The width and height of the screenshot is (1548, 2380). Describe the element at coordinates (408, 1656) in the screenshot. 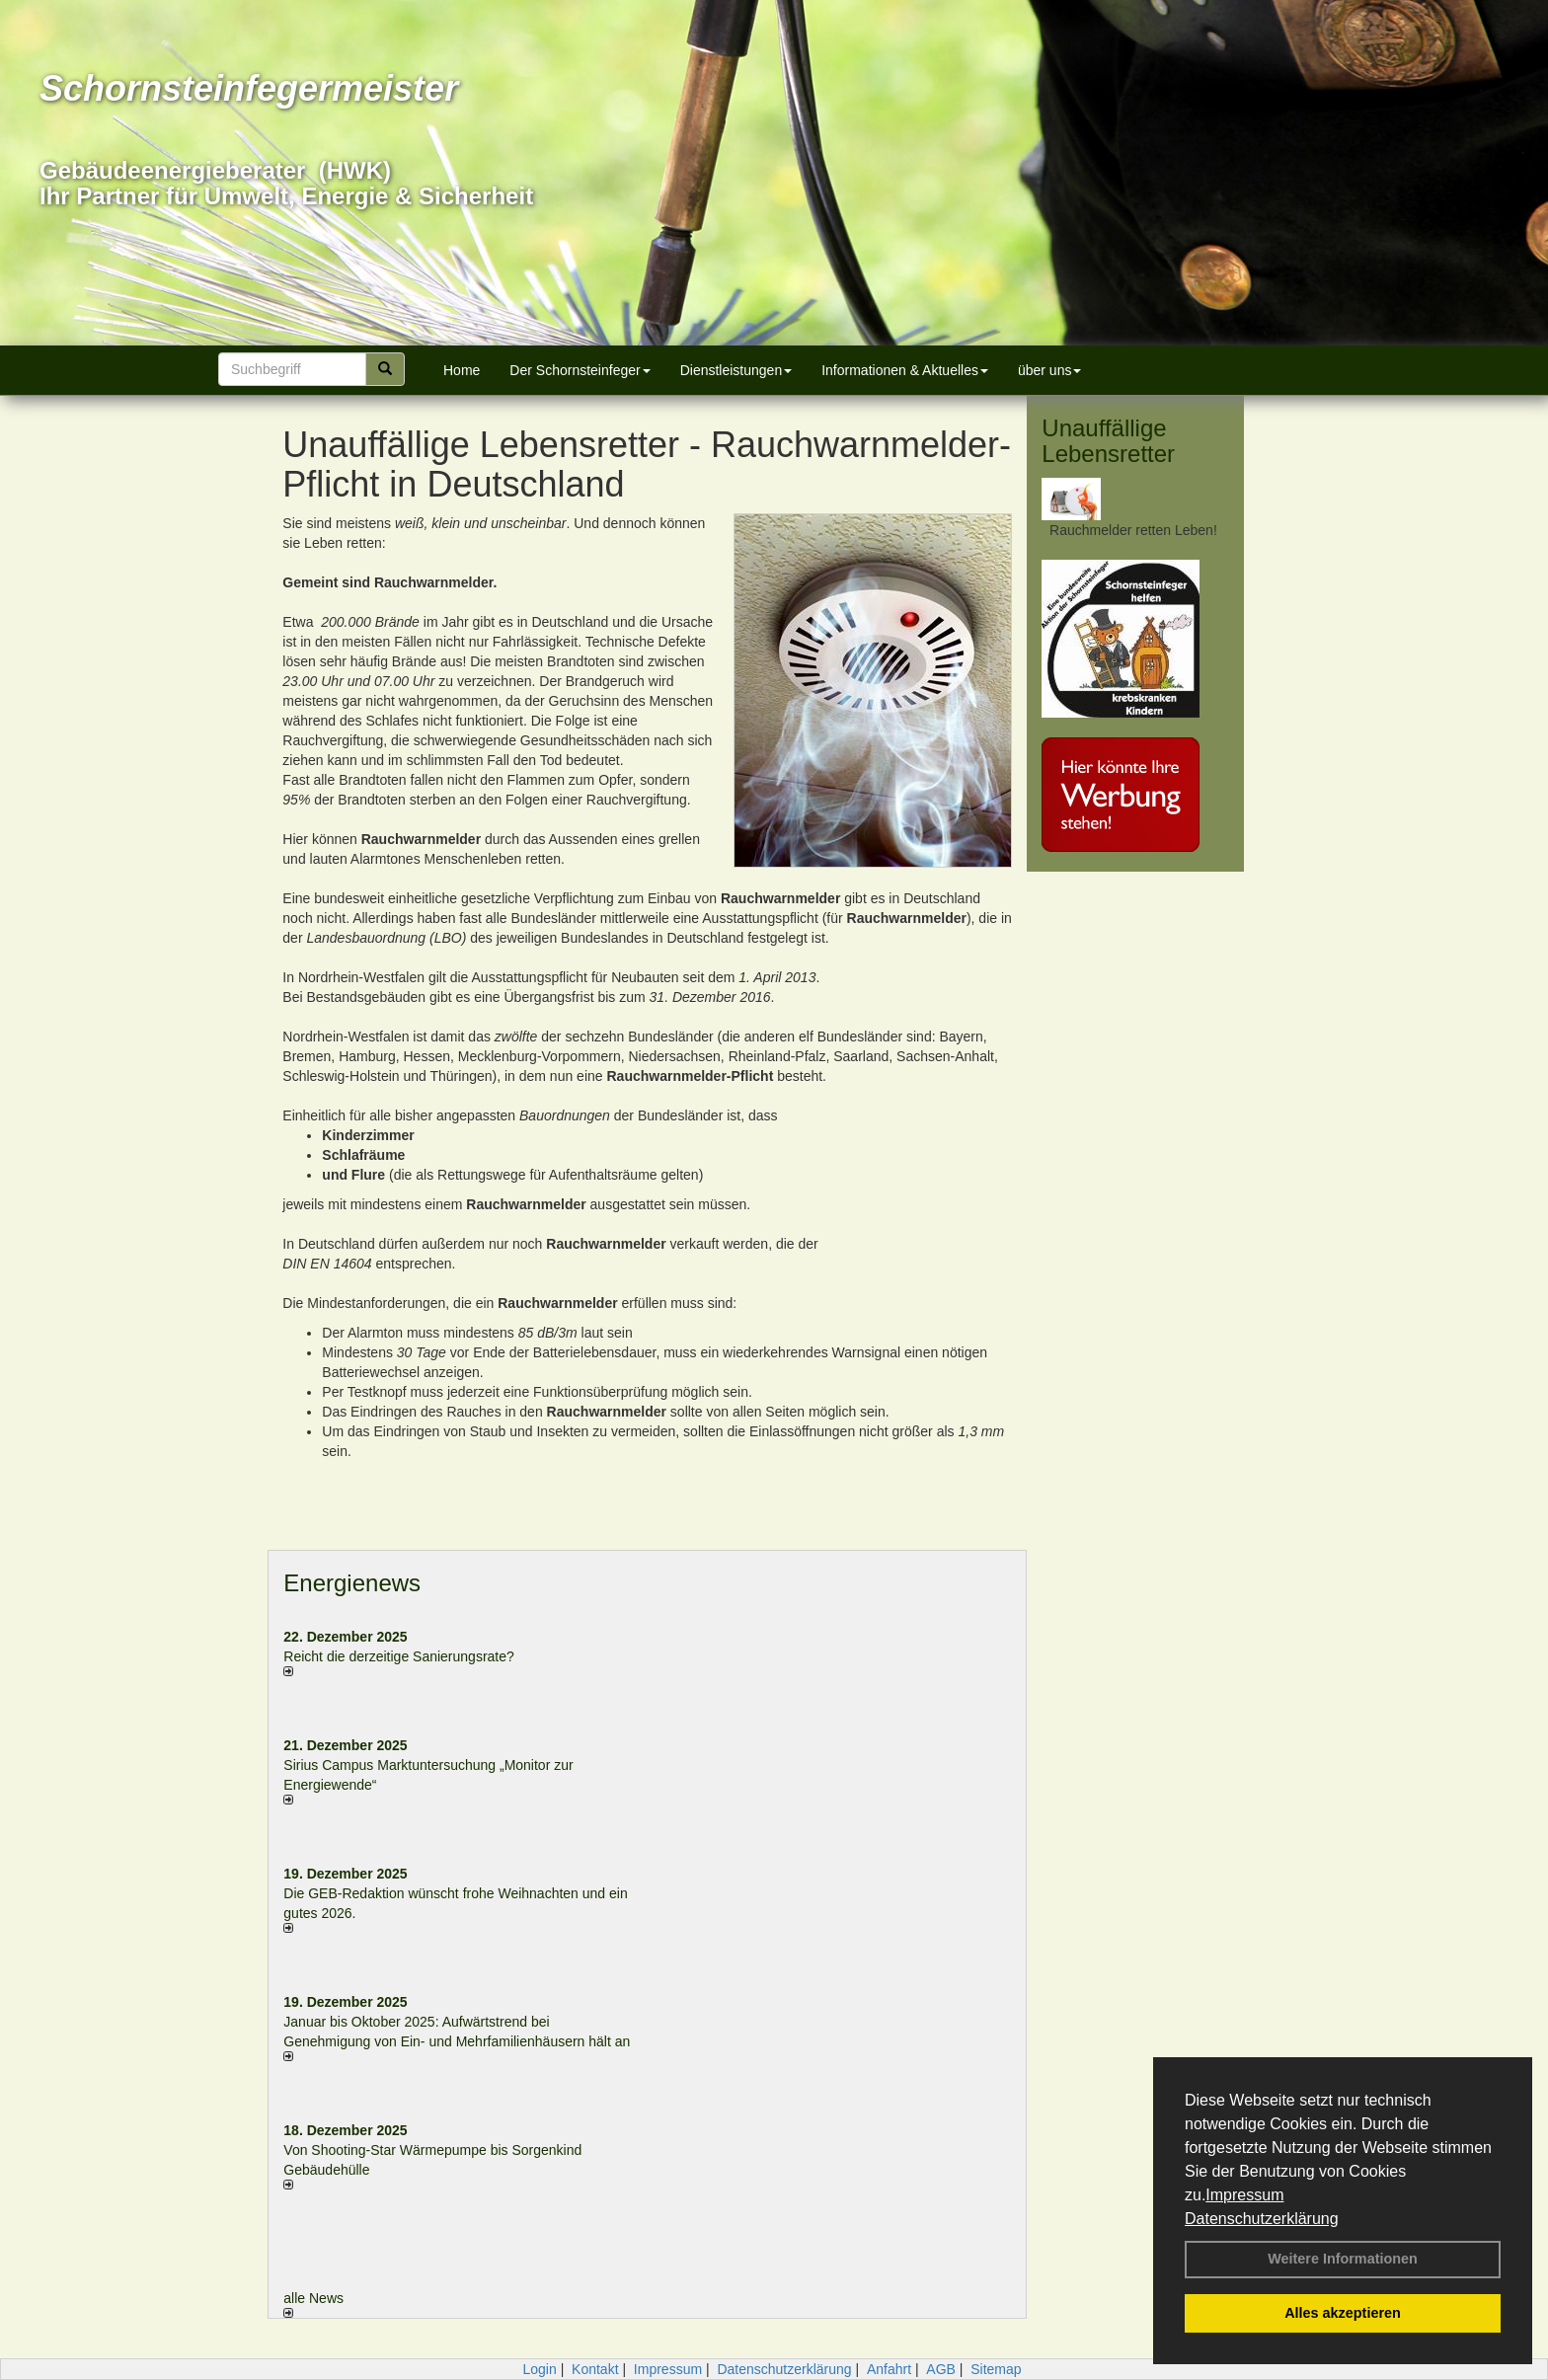

I see `Reicht die derzeitige Sanierungsrate?` at that location.